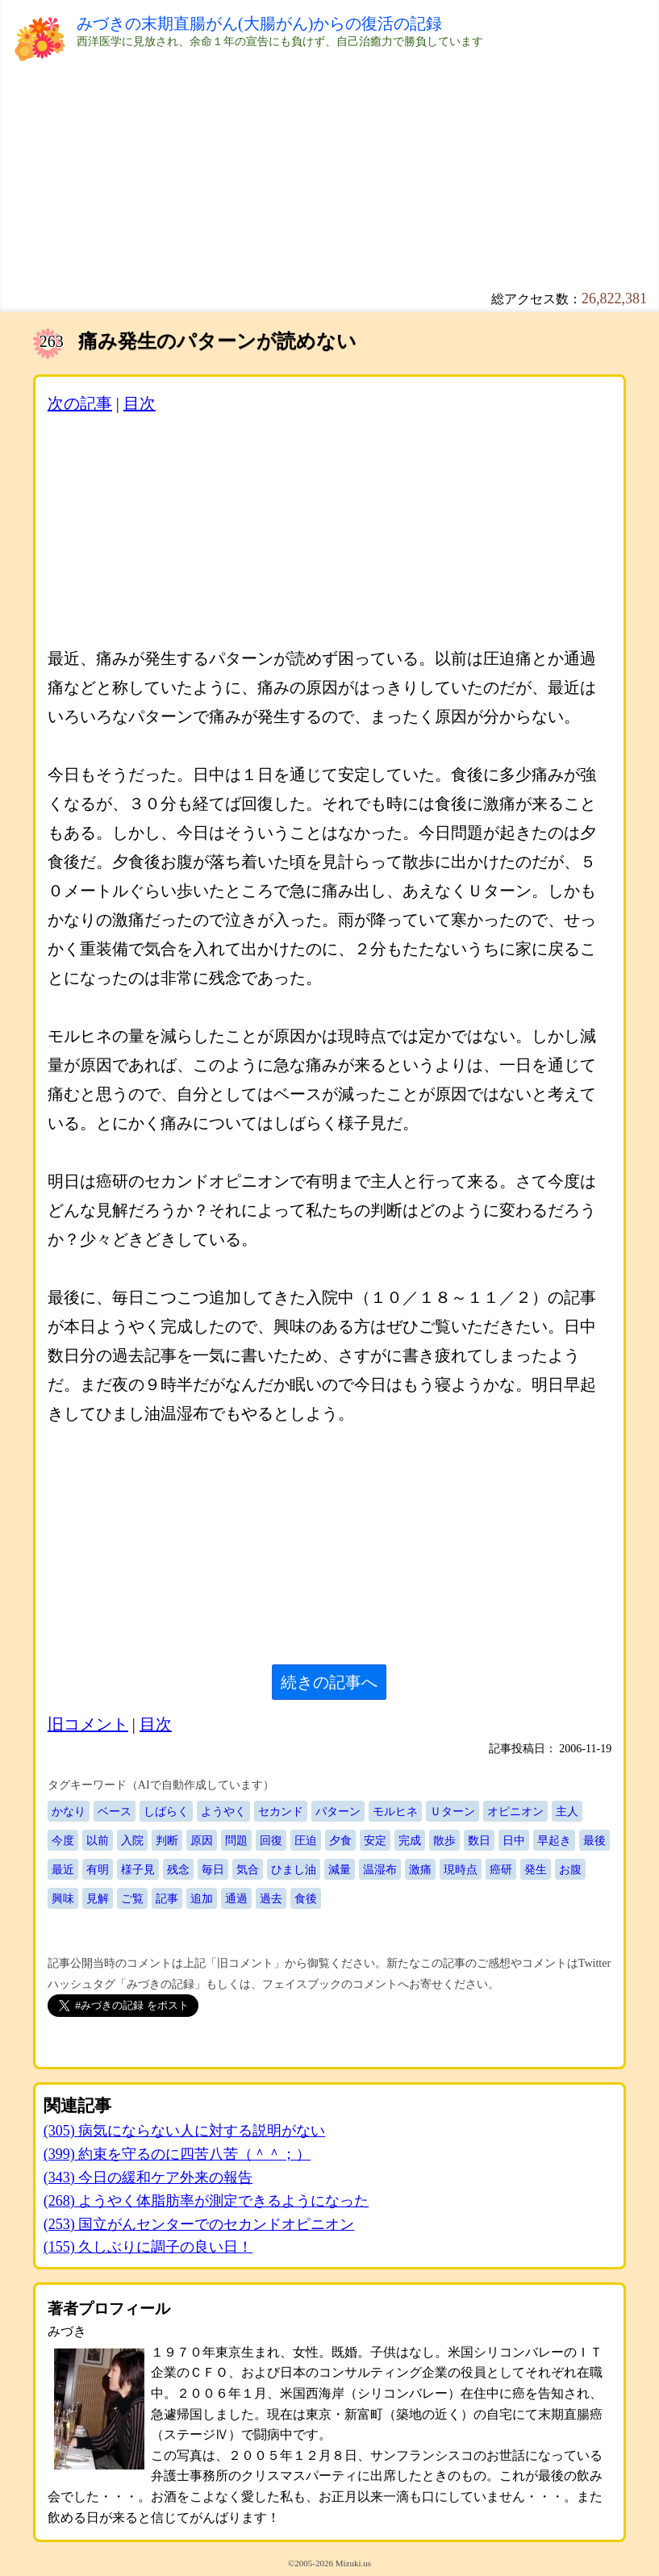 This screenshot has width=659, height=2576. What do you see at coordinates (201, 1840) in the screenshot?
I see `原因` at bounding box center [201, 1840].